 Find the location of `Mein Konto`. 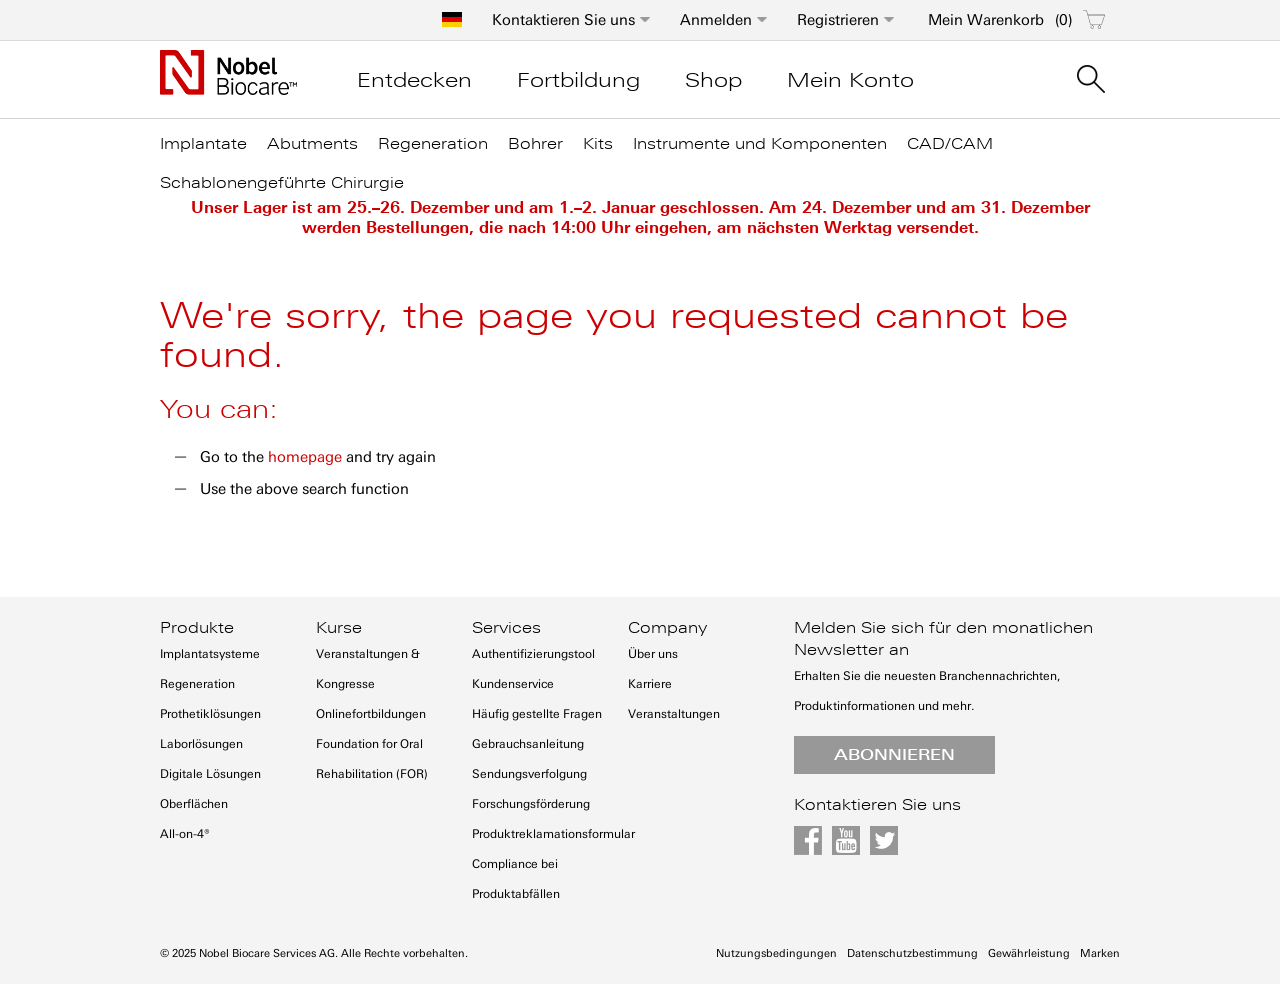

Mein Konto is located at coordinates (850, 80).